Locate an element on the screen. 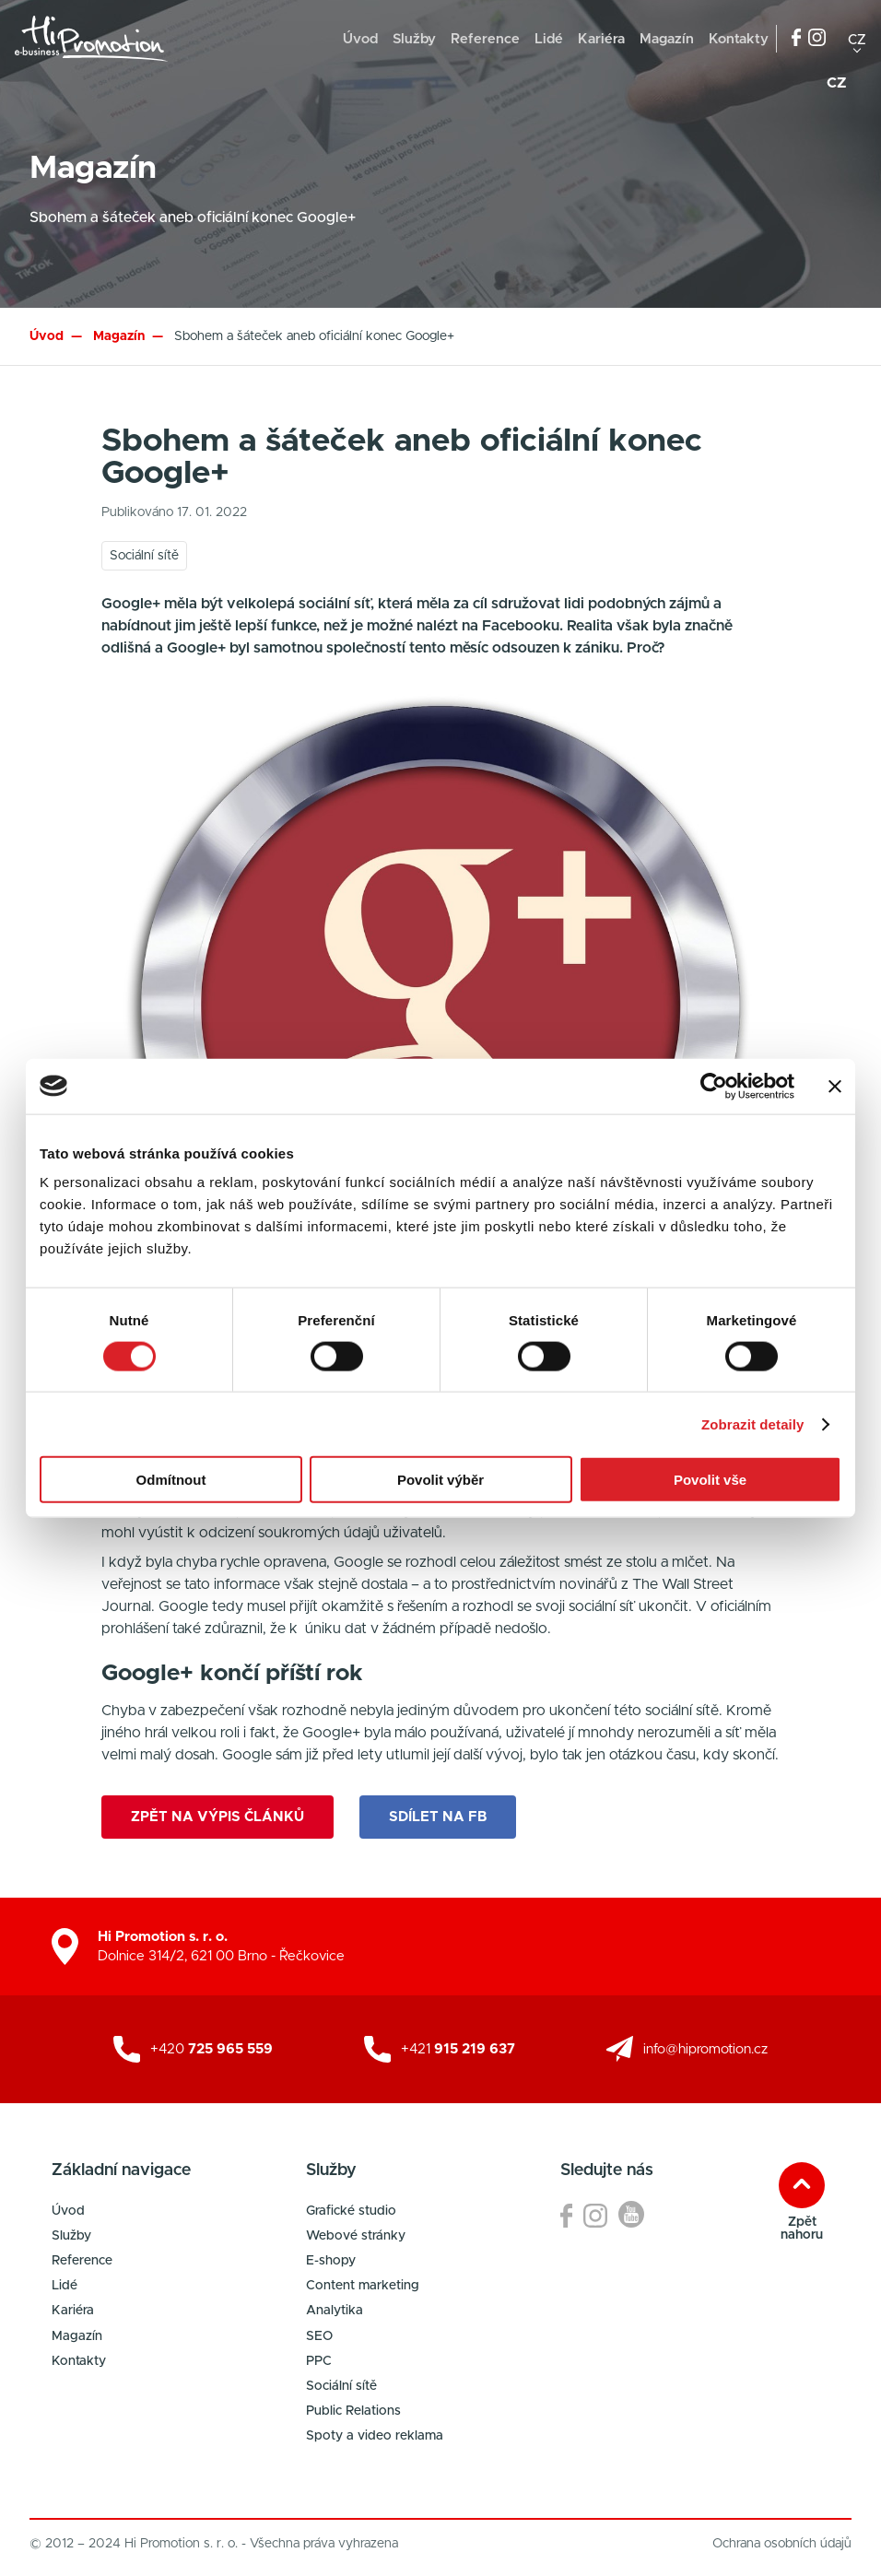  Povolit vše is located at coordinates (710, 1480).